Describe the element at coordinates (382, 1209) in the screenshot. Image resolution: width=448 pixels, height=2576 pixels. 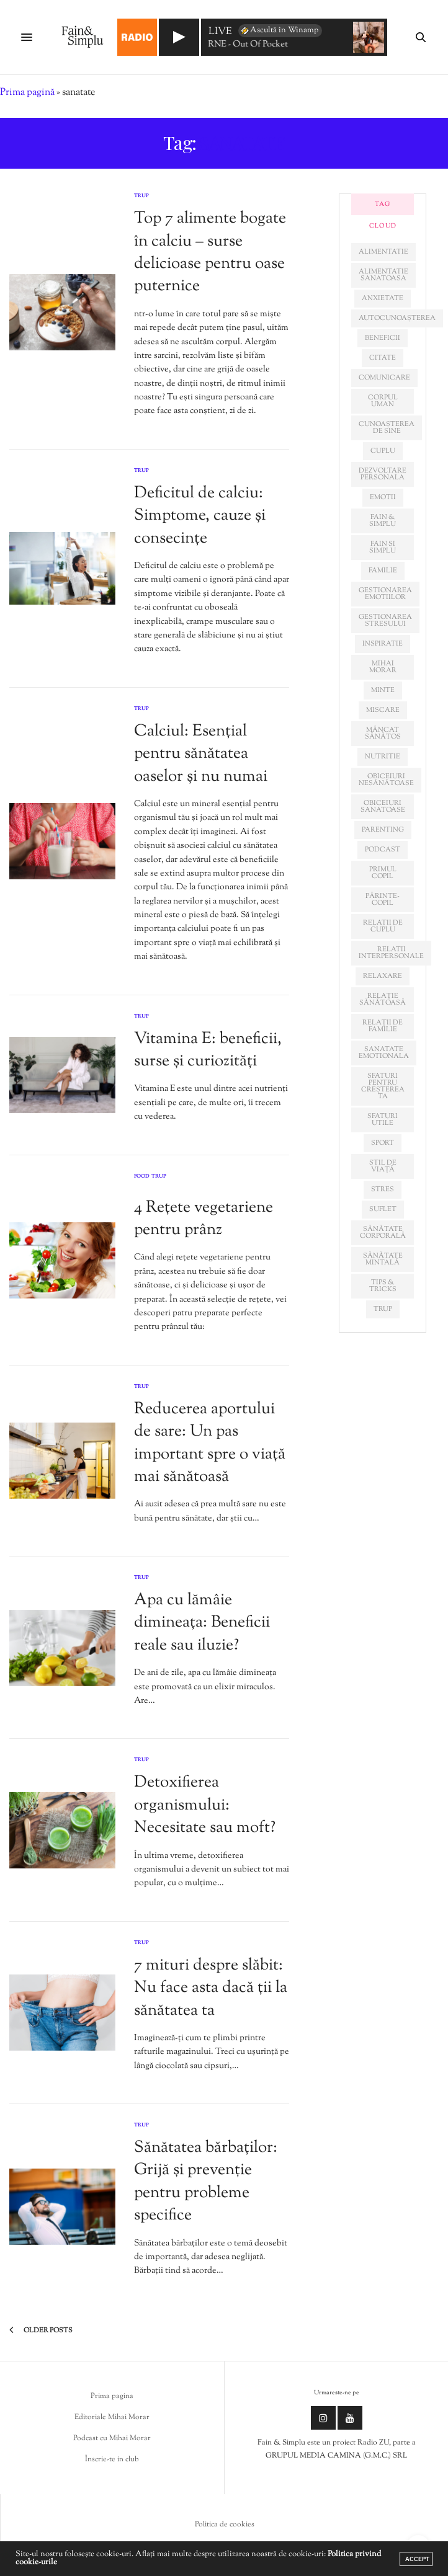
I see `suflet` at that location.